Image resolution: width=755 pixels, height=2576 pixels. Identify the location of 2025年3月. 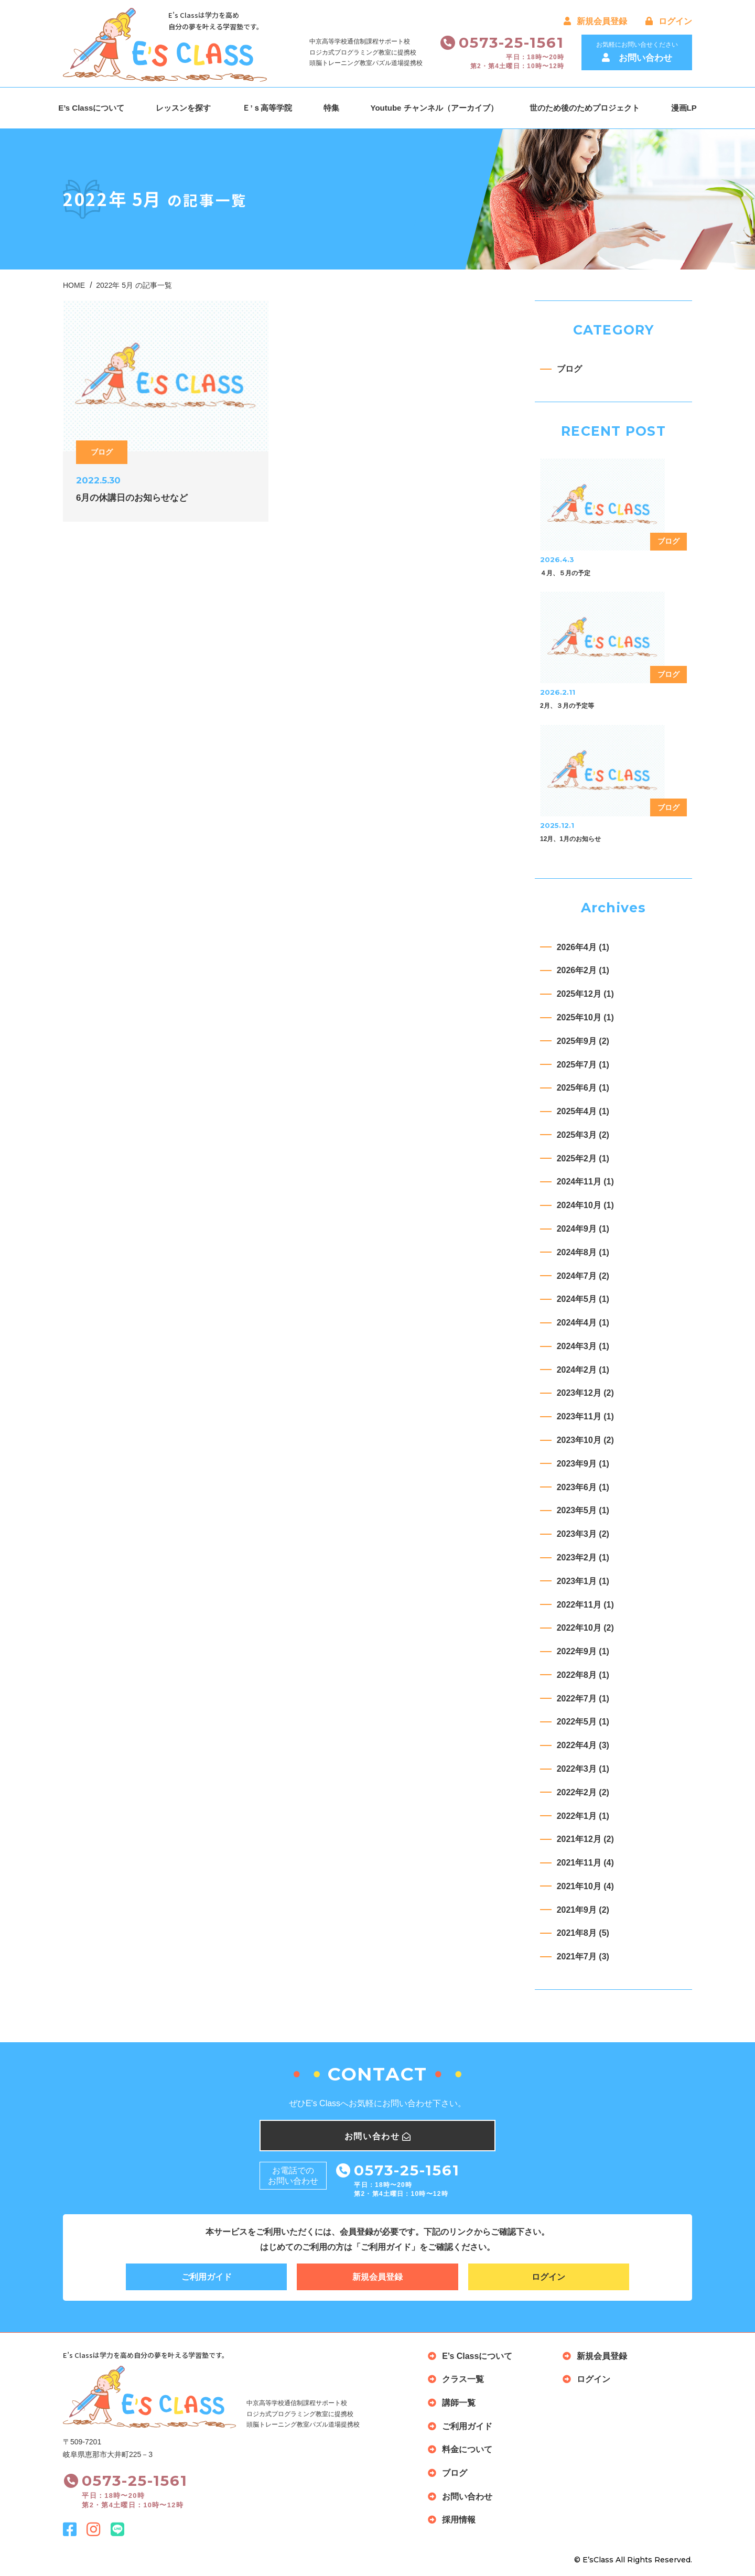
(583, 1134).